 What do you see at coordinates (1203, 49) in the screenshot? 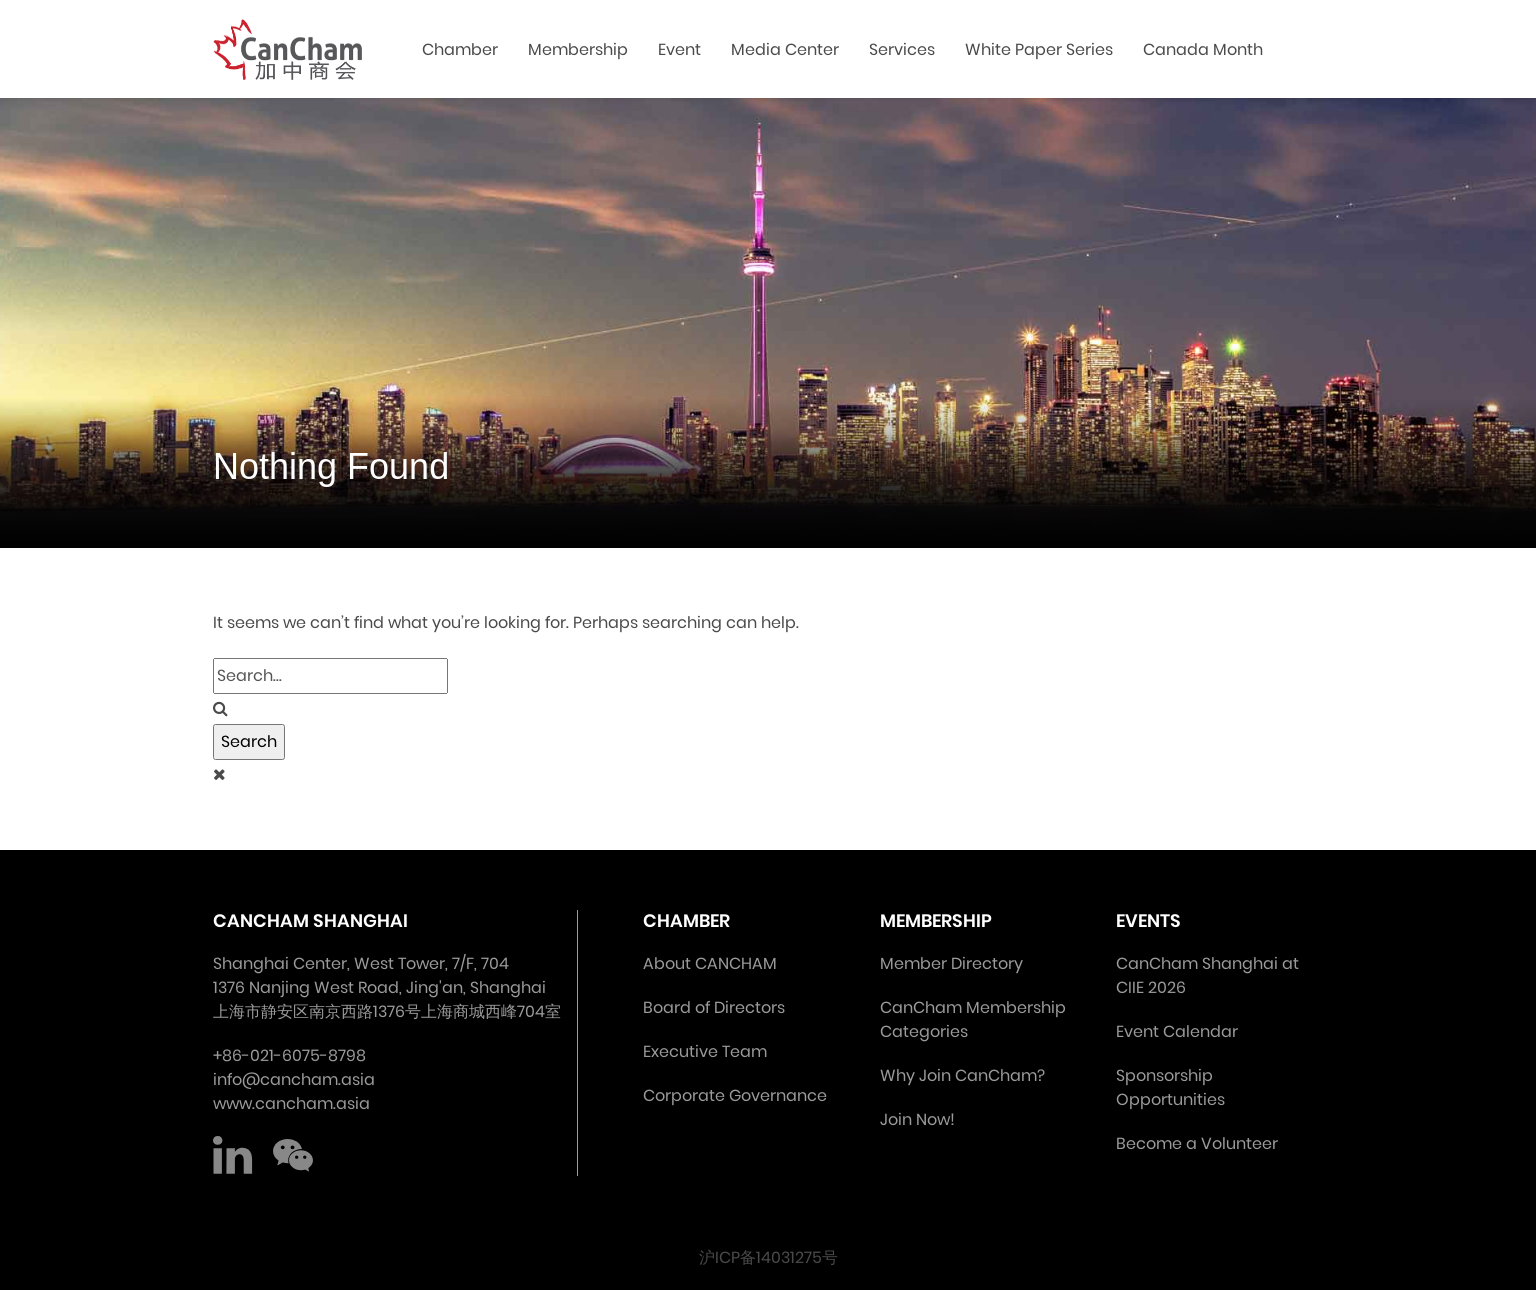
I see `Canada Month` at bounding box center [1203, 49].